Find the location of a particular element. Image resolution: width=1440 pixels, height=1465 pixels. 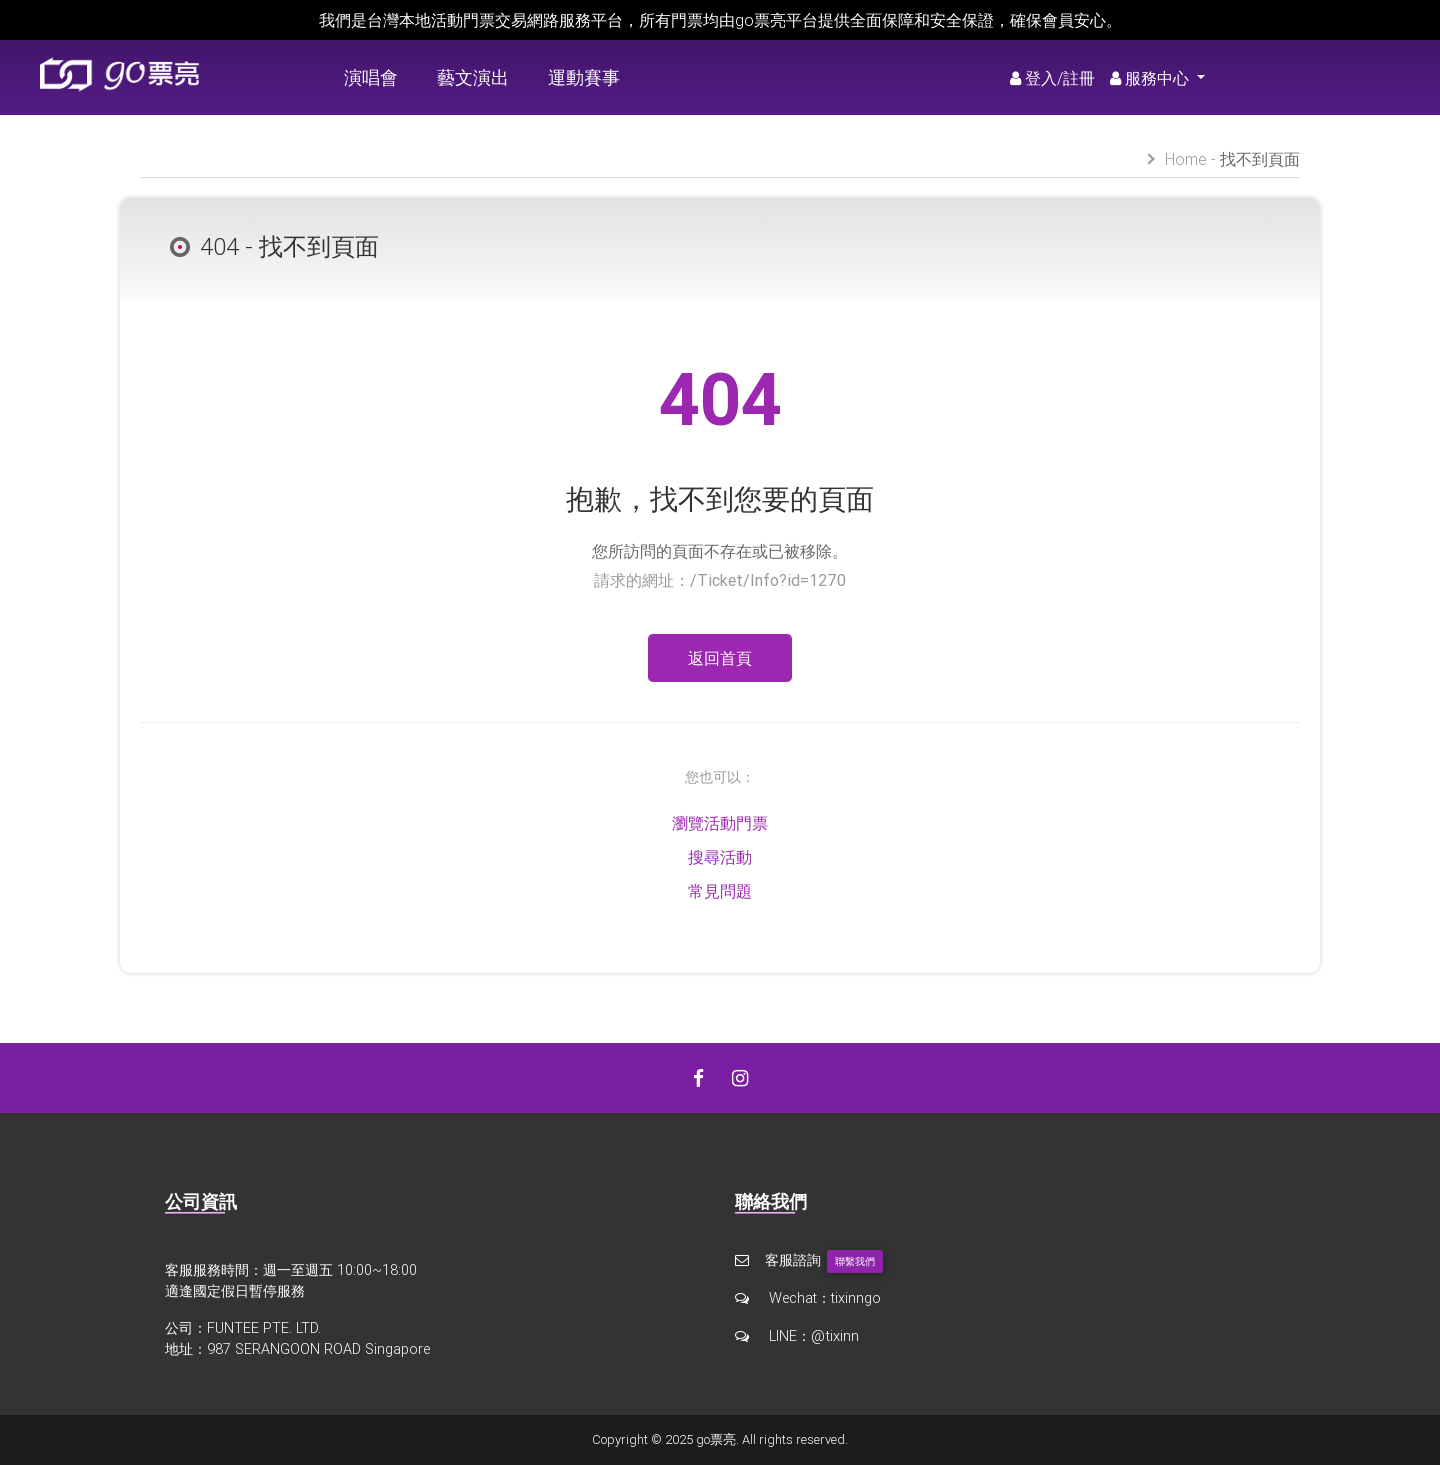

返回首頁 is located at coordinates (720, 658).